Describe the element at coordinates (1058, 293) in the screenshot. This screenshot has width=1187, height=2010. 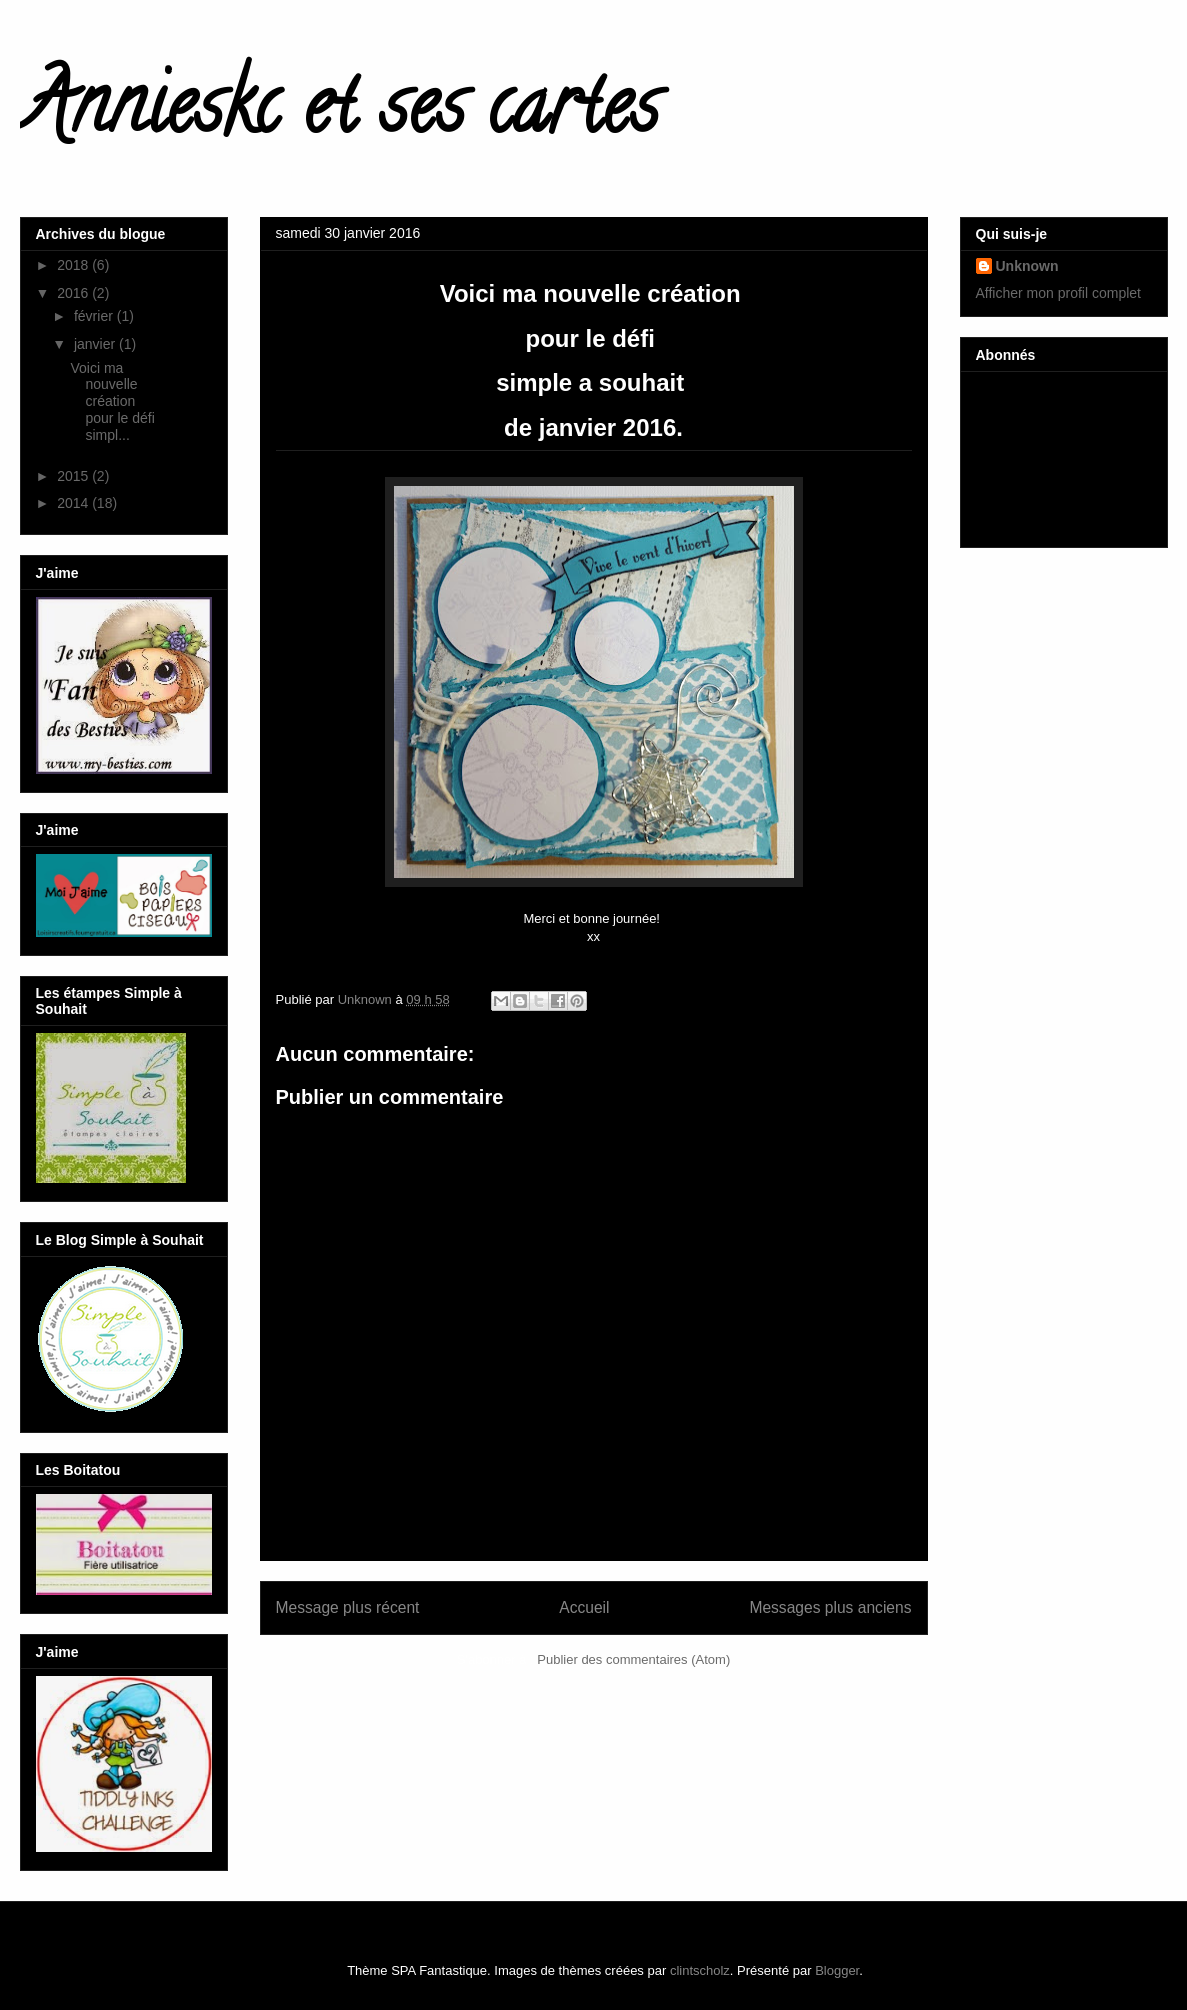
I see `Afficher mon profil complet` at that location.